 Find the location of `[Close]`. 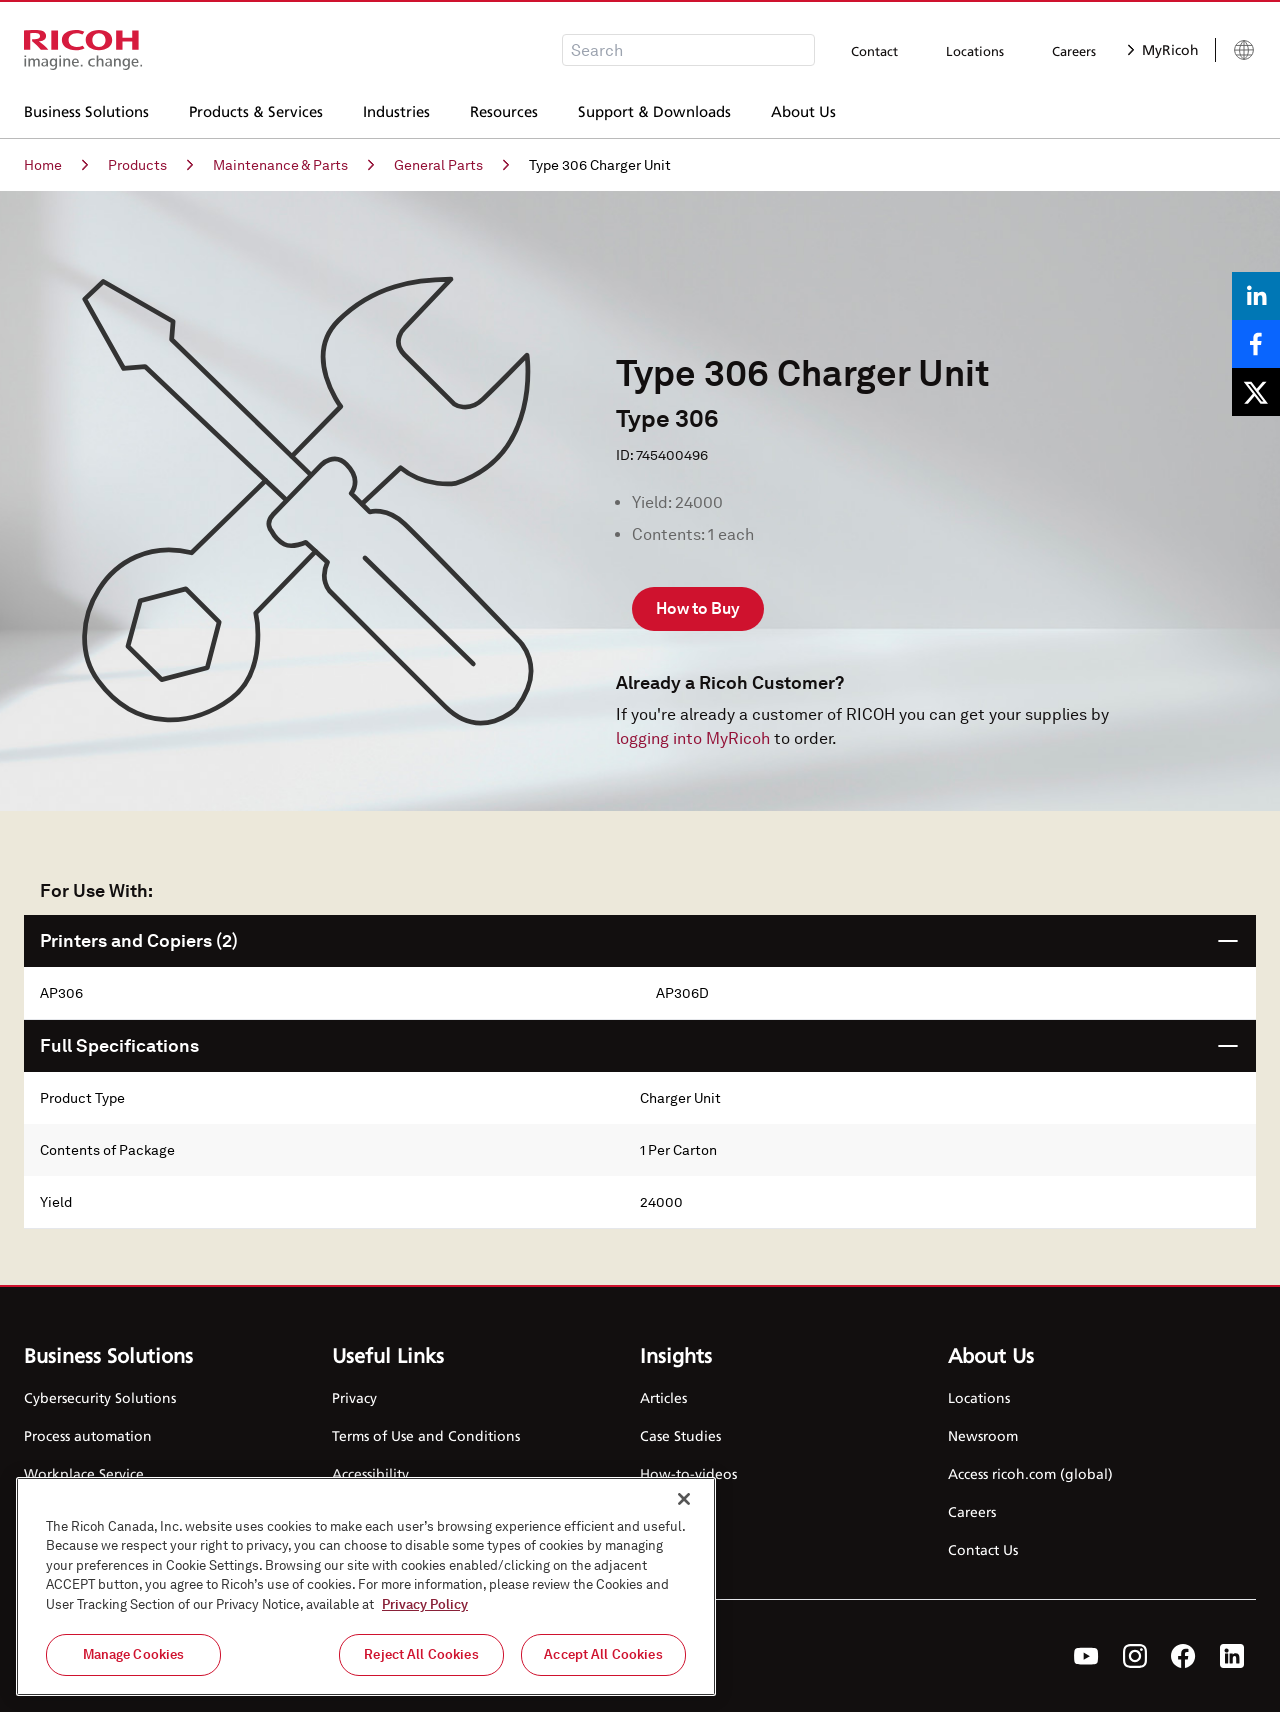

[Close] is located at coordinates (684, 1499).